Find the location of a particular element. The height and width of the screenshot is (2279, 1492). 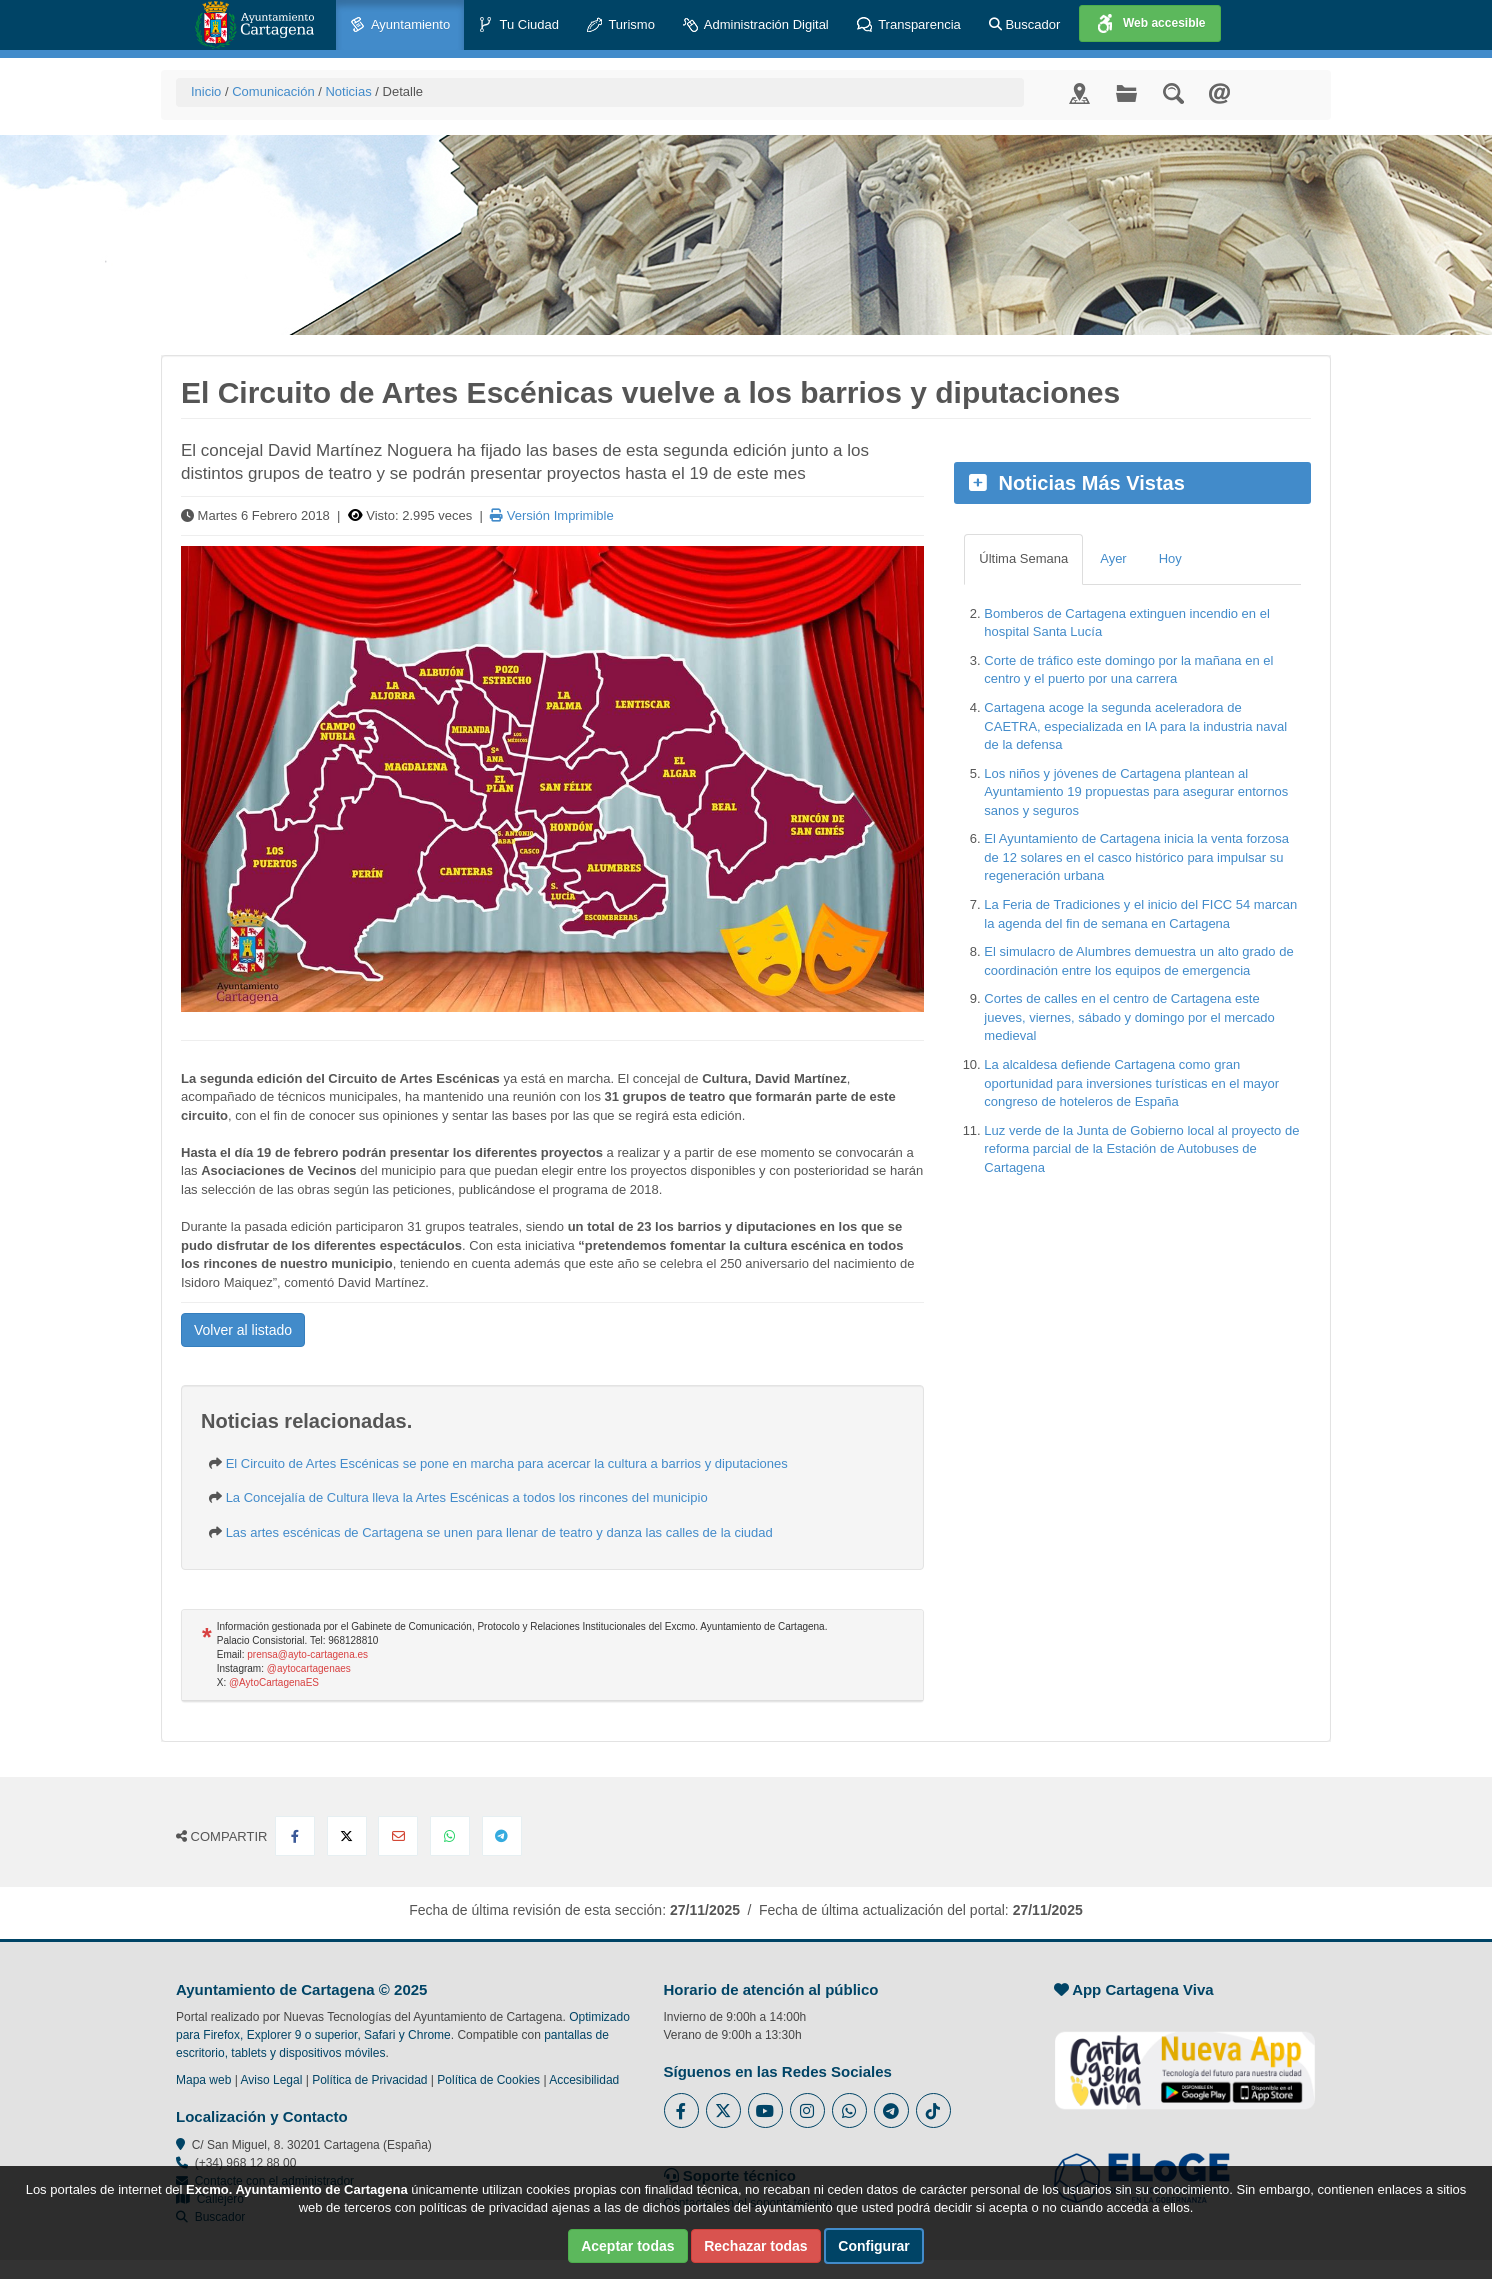

Los niños y jóvenes de Cartagena plantean al Ayuntamiento 19 propuestas para asegurar entornos sanos y seguros is located at coordinates (1136, 792).